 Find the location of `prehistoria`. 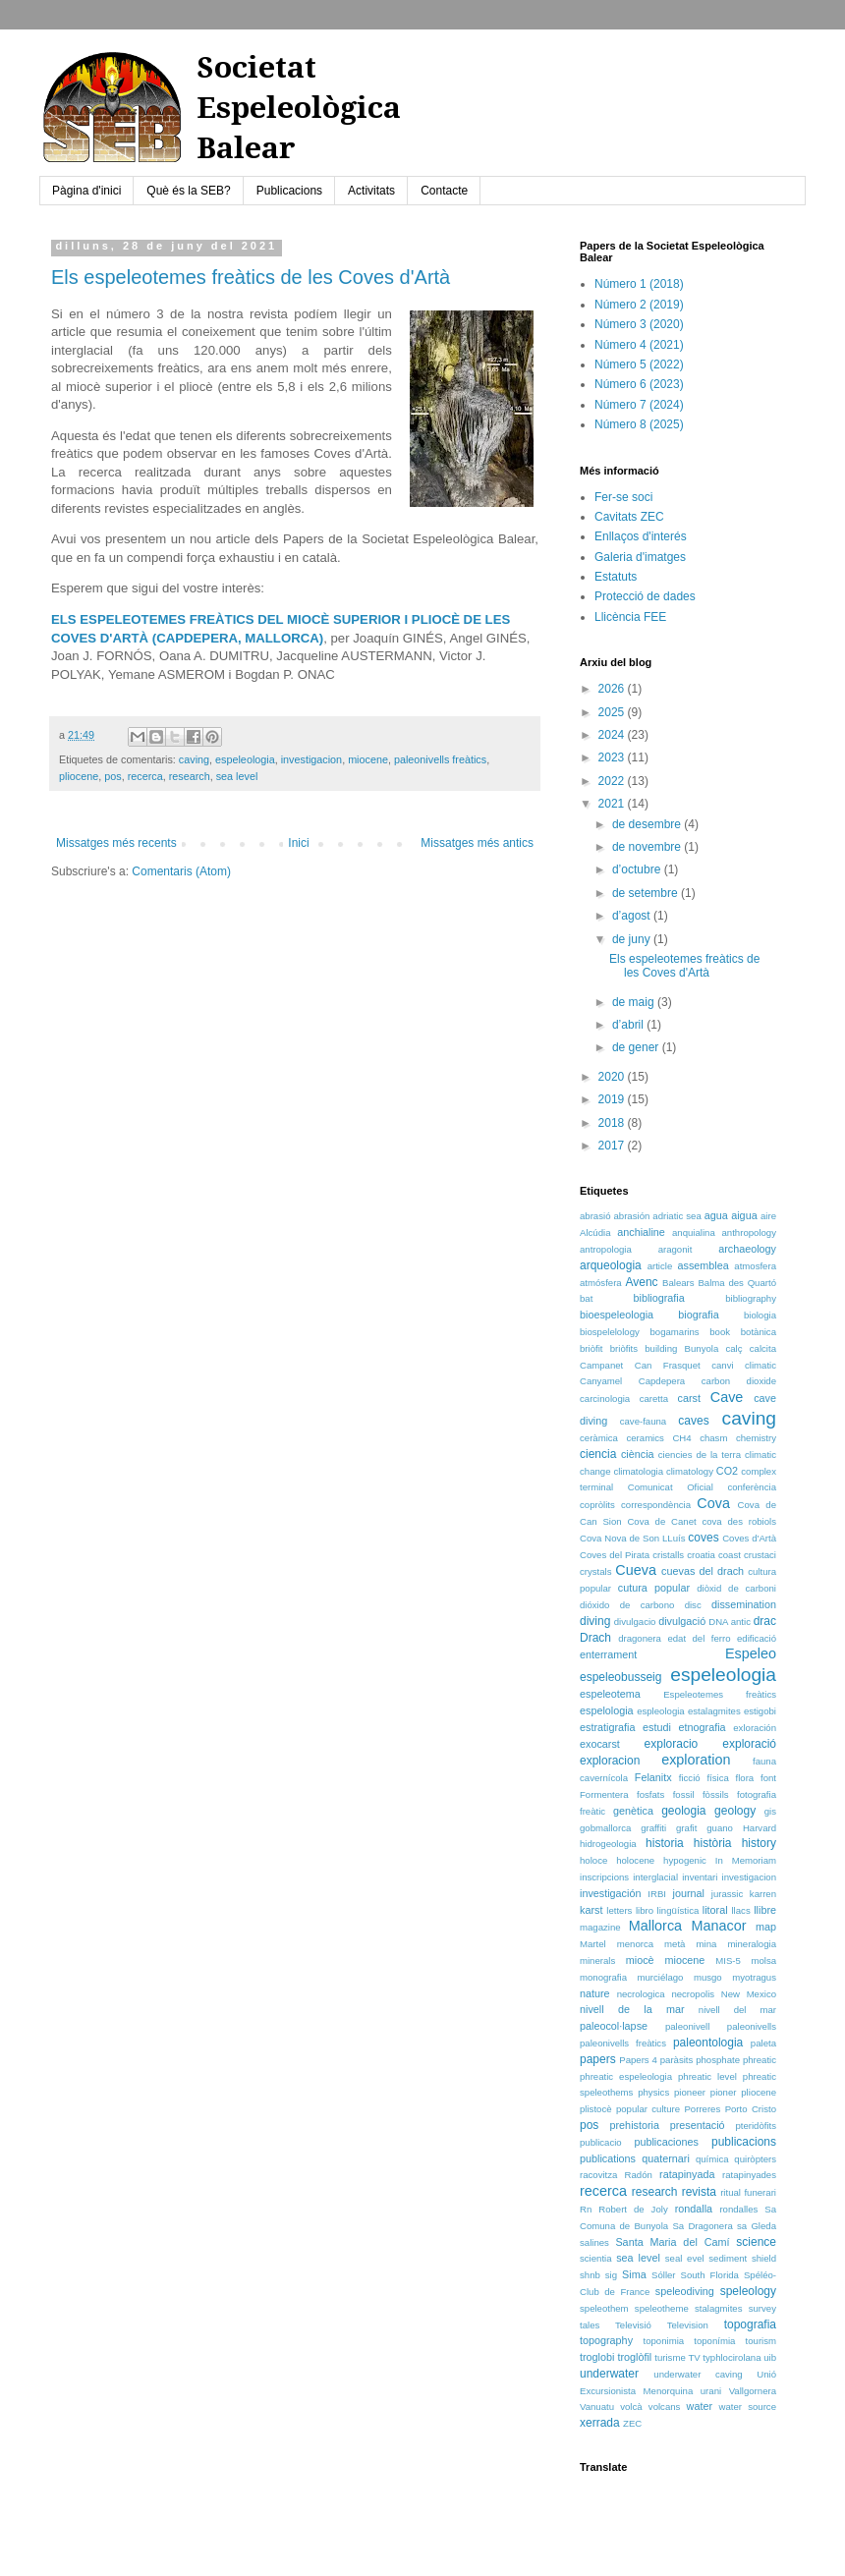

prehistoria is located at coordinates (634, 2125).